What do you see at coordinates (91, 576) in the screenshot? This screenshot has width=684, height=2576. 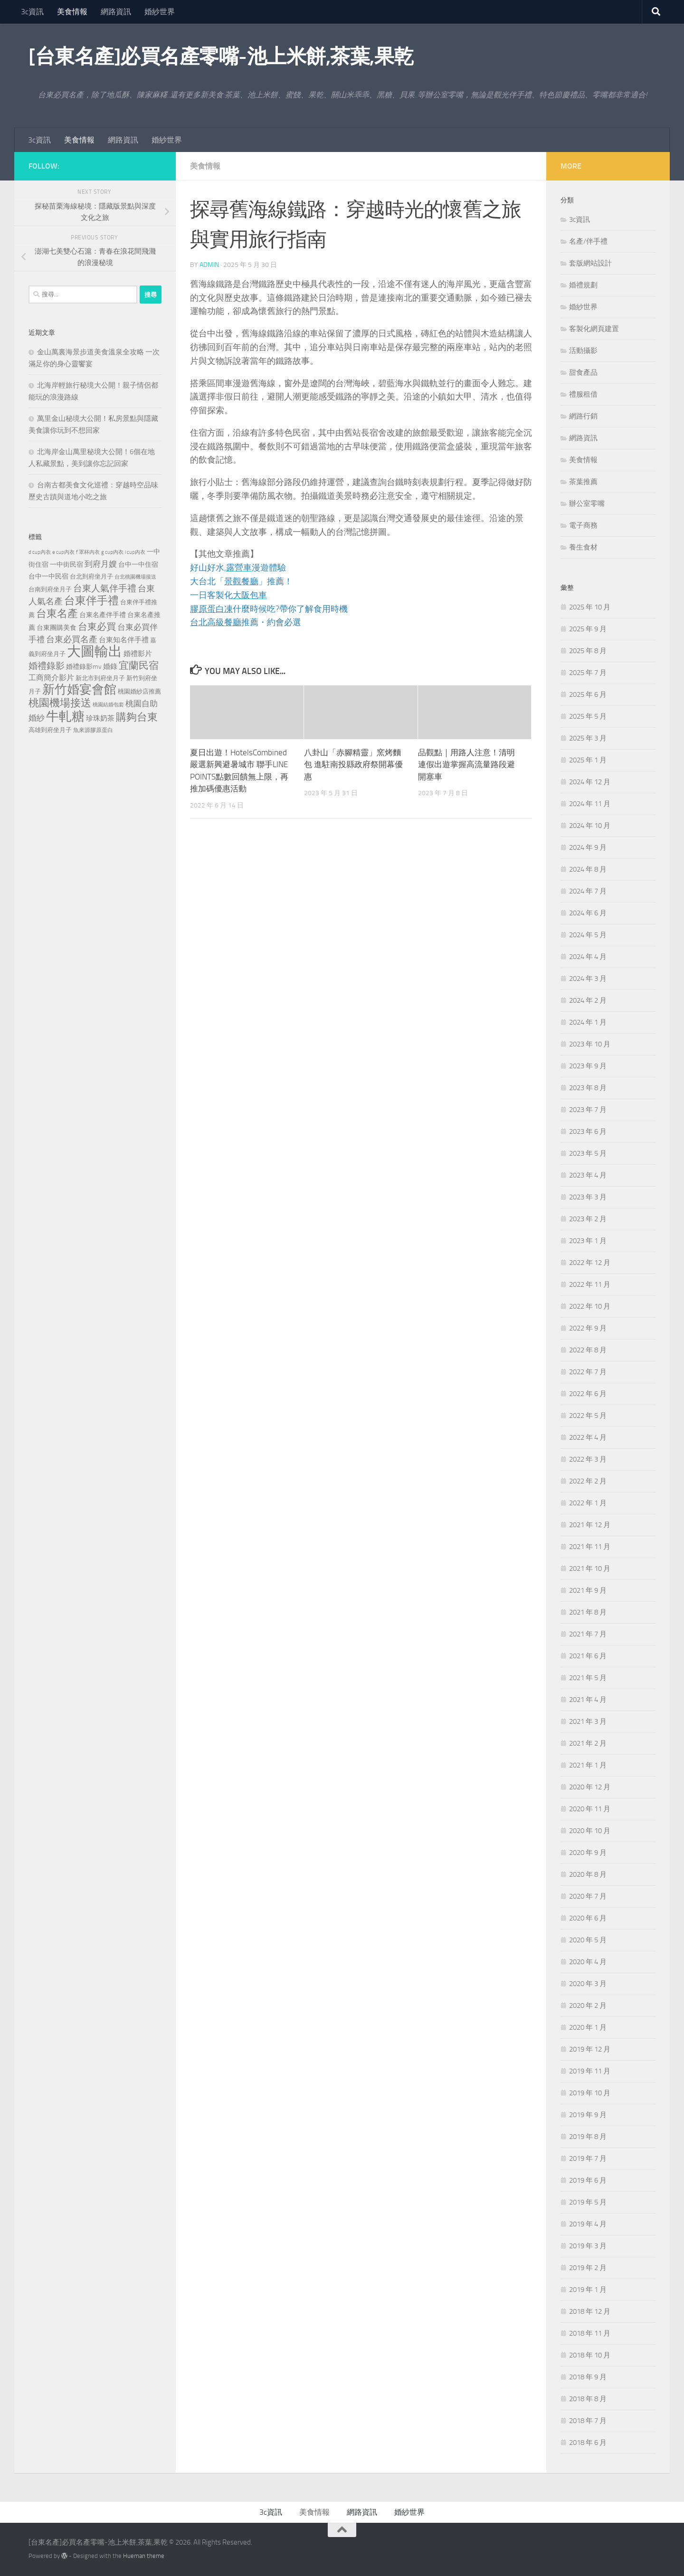 I see `台北到府坐月子 [台北到府坐月子 (227 個項目)]` at bounding box center [91, 576].